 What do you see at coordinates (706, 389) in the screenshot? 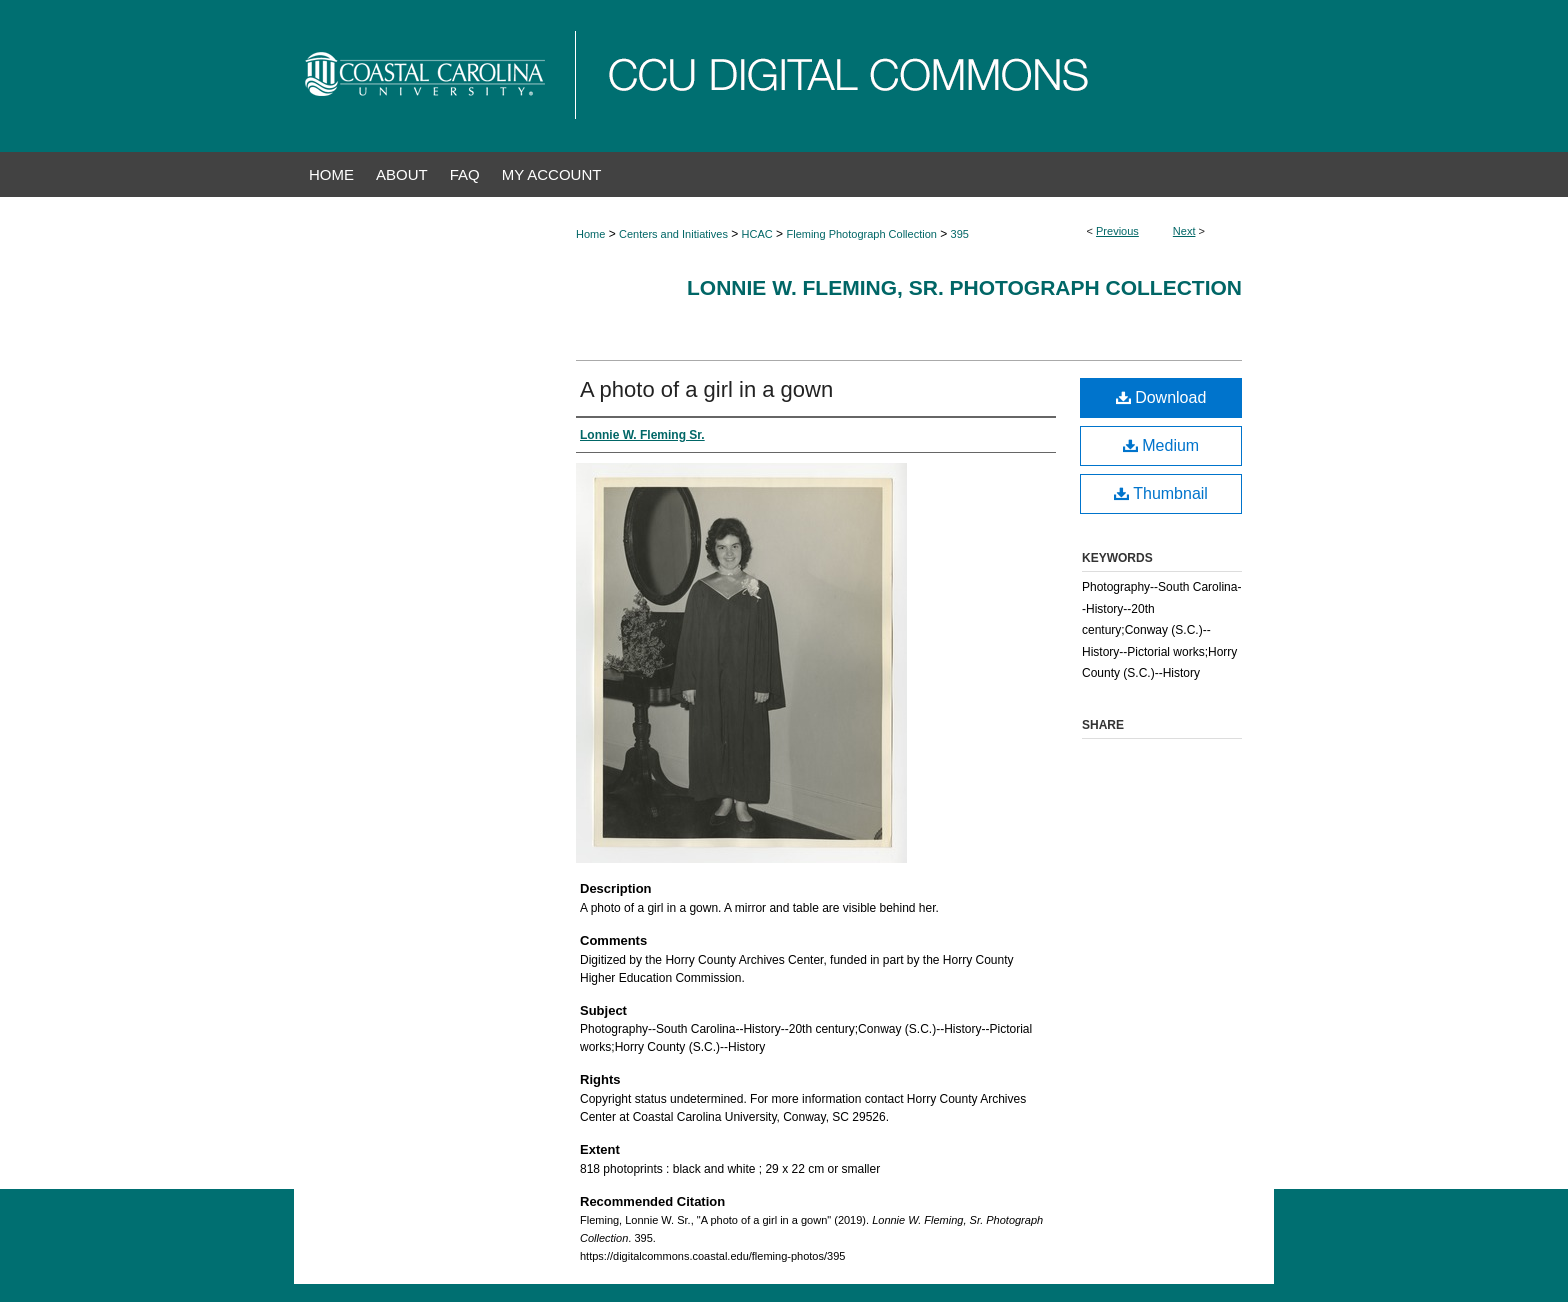
I see `A photo of a girl in a gown` at bounding box center [706, 389].